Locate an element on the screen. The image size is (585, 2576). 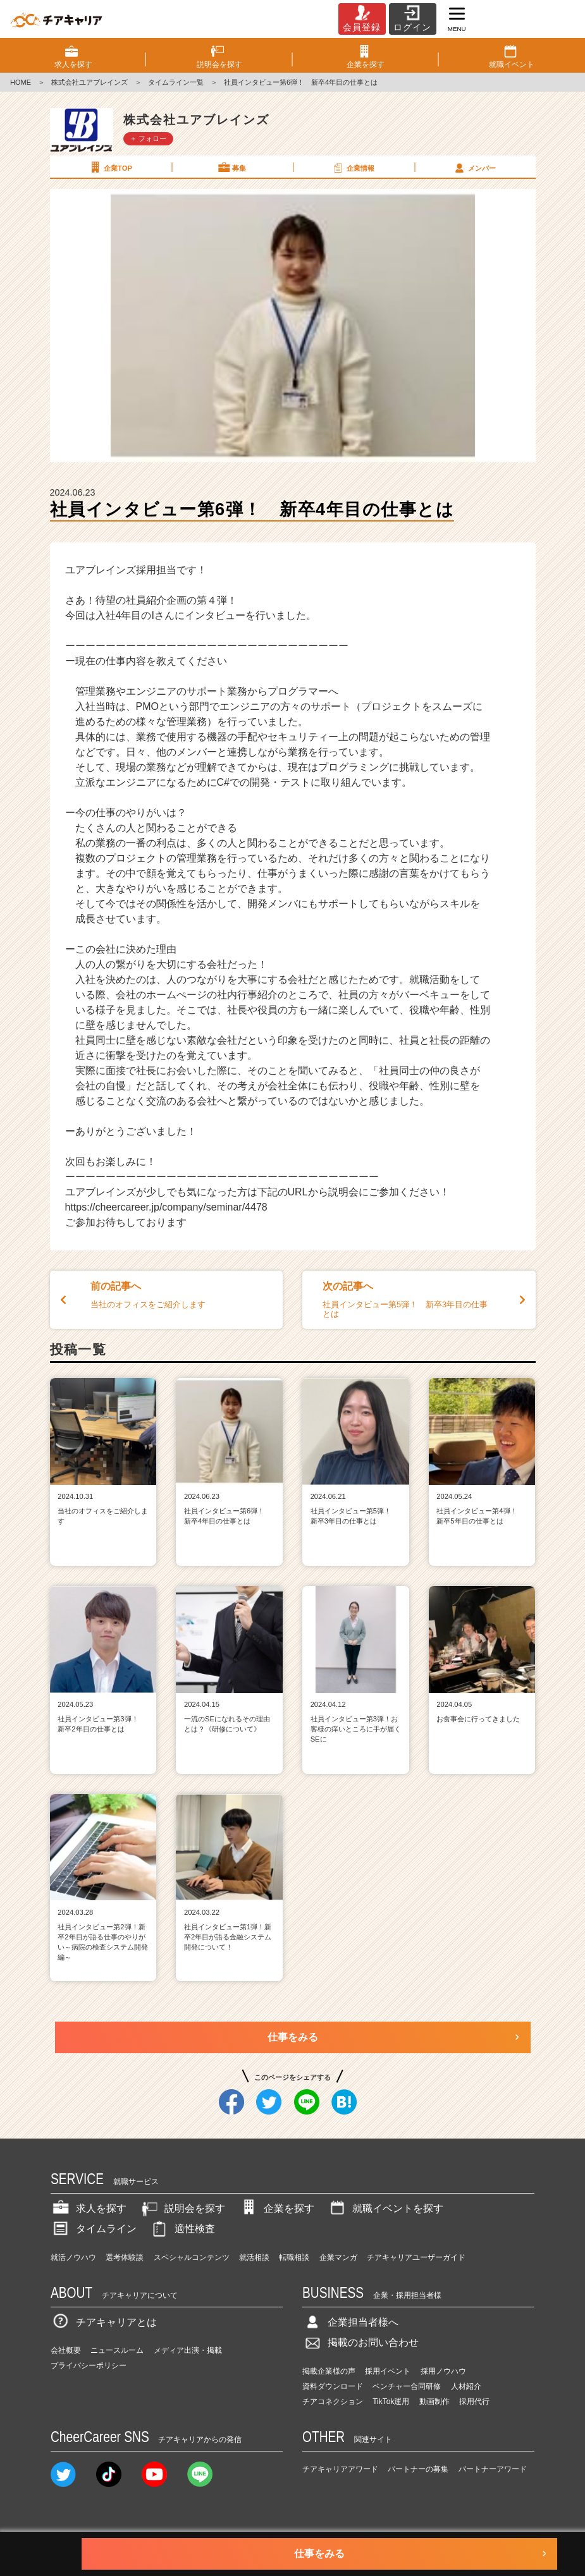
企業担当者様へ is located at coordinates (350, 2322).